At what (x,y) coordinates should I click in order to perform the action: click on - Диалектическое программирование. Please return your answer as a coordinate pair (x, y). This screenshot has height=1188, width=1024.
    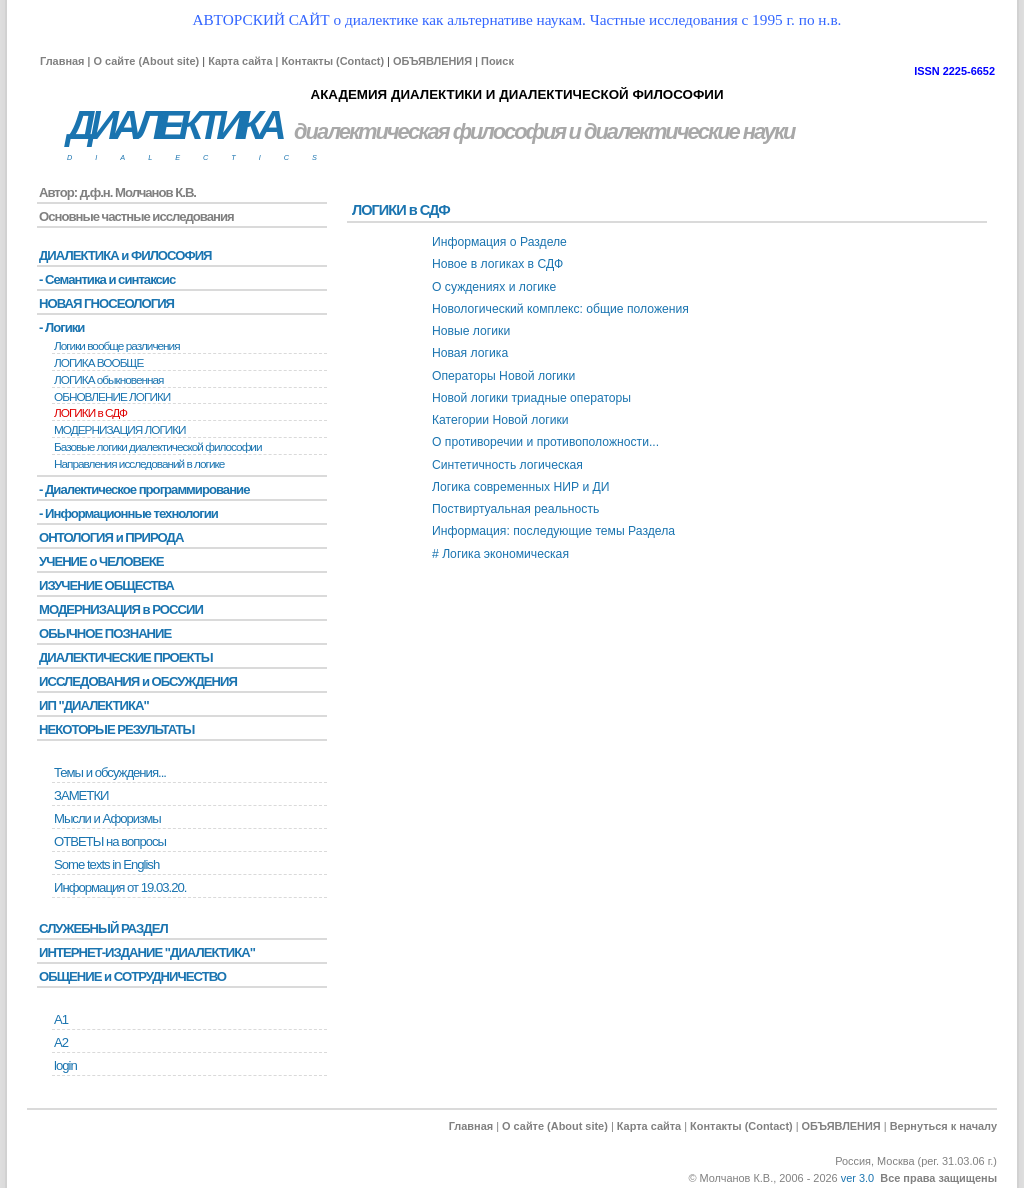
    Looking at the image, I should click on (144, 489).